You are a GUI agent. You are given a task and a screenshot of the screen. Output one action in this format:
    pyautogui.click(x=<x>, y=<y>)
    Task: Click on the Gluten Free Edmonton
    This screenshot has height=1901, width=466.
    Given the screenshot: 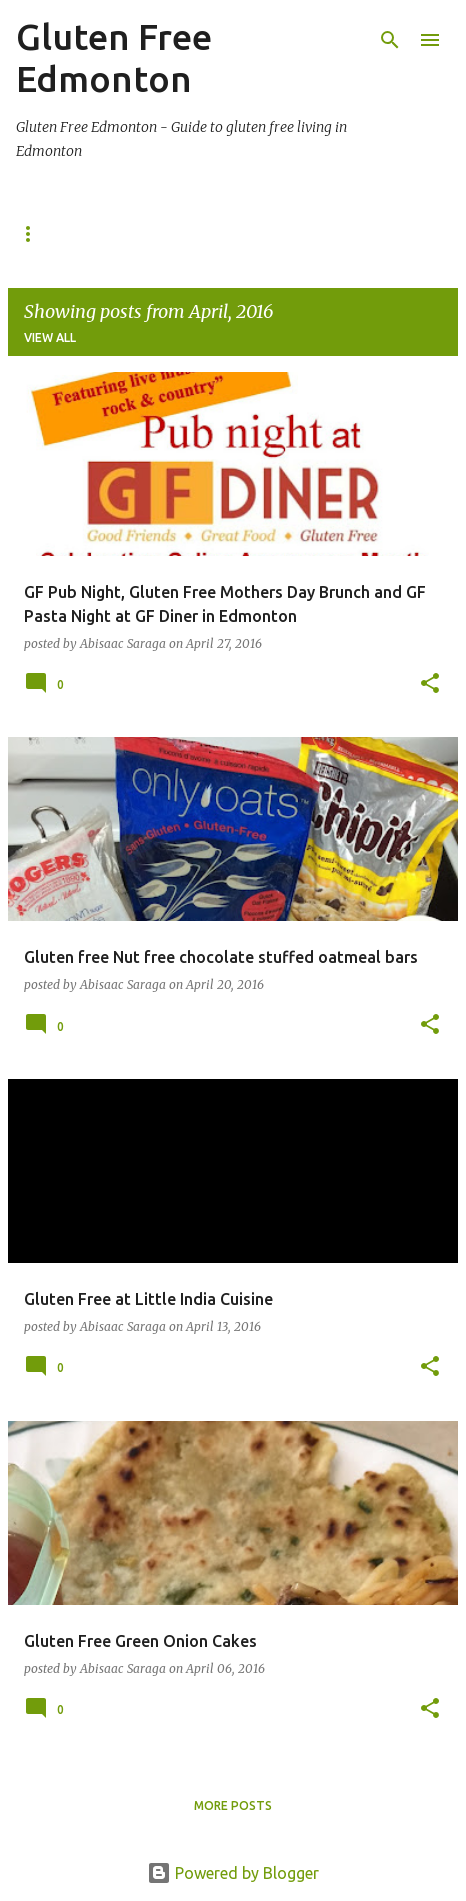 What is the action you would take?
    pyautogui.click(x=114, y=57)
    